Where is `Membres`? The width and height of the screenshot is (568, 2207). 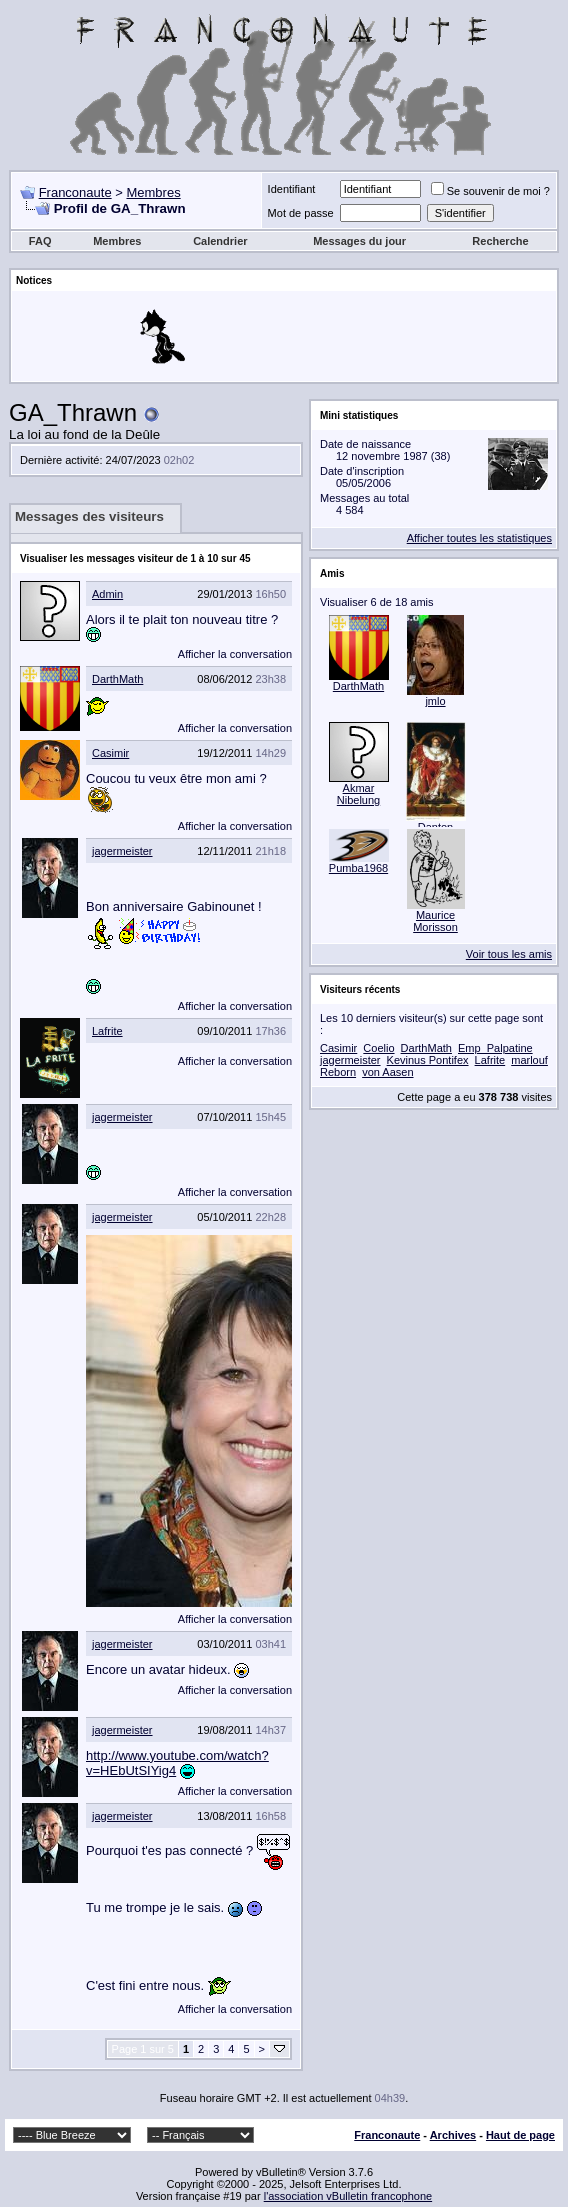 Membres is located at coordinates (153, 192).